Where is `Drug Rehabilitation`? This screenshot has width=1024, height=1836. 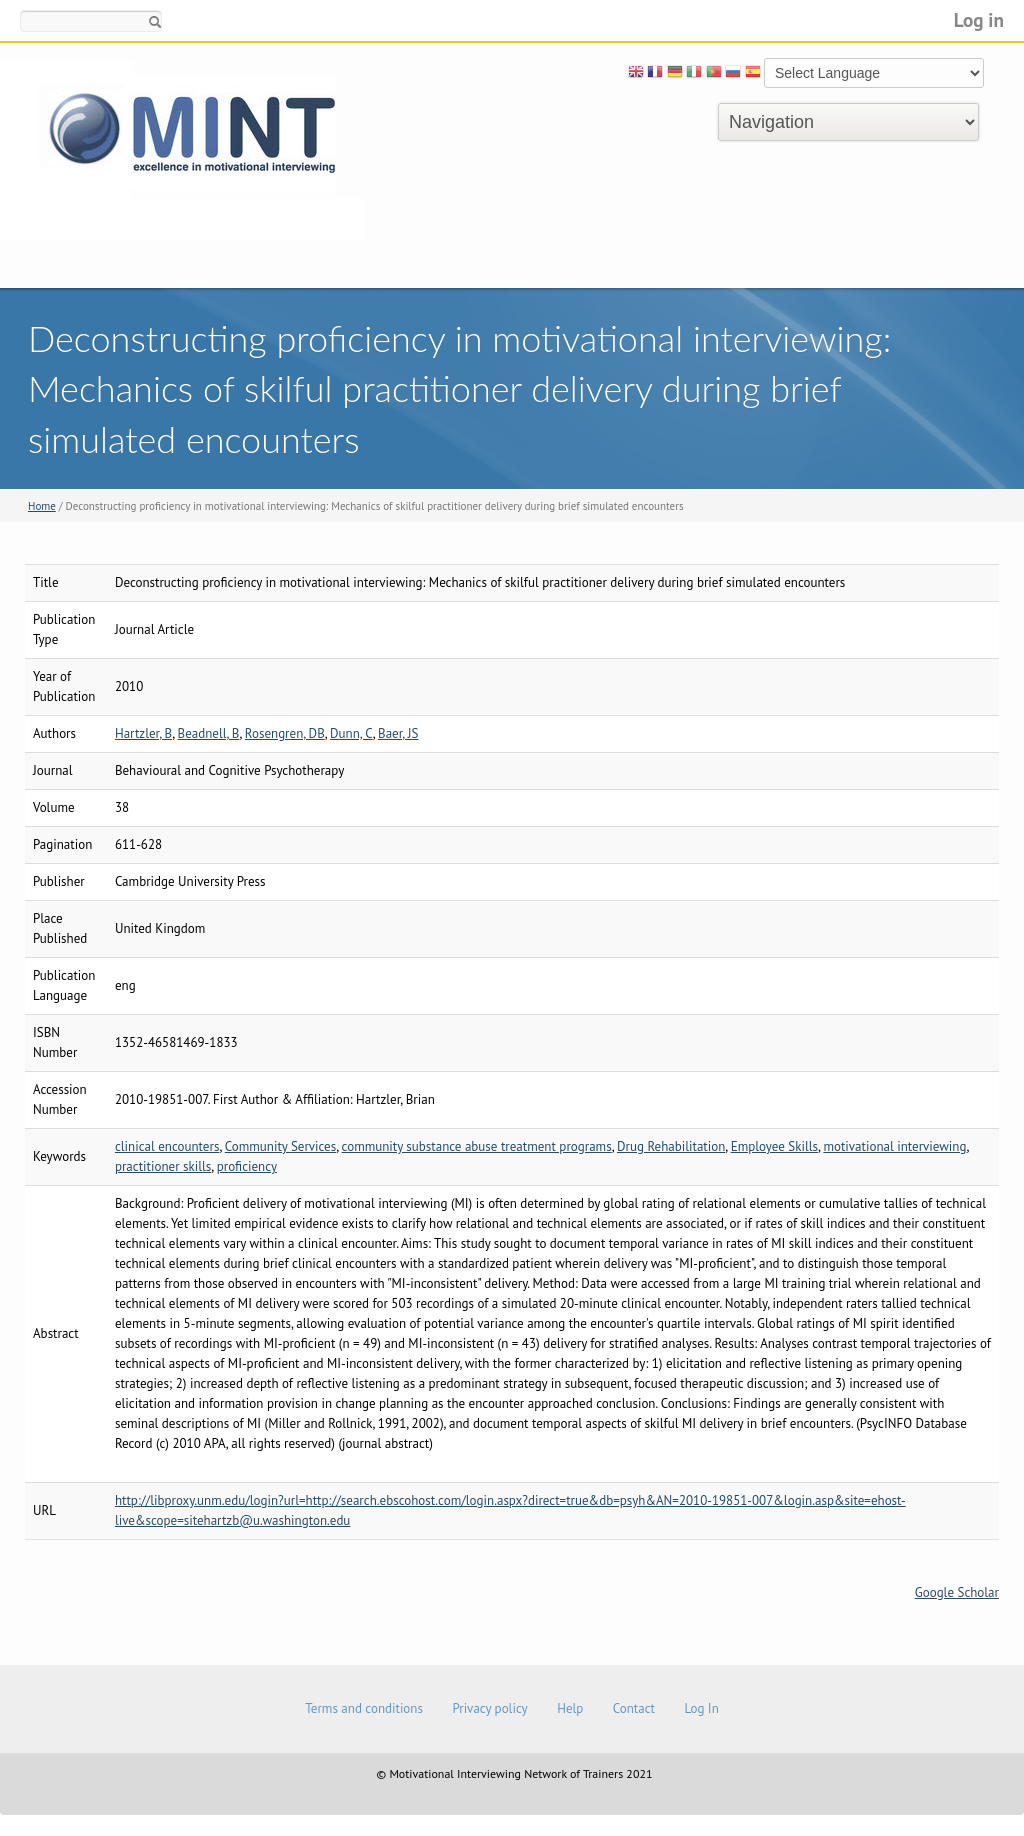 Drug Rehabilitation is located at coordinates (671, 1146).